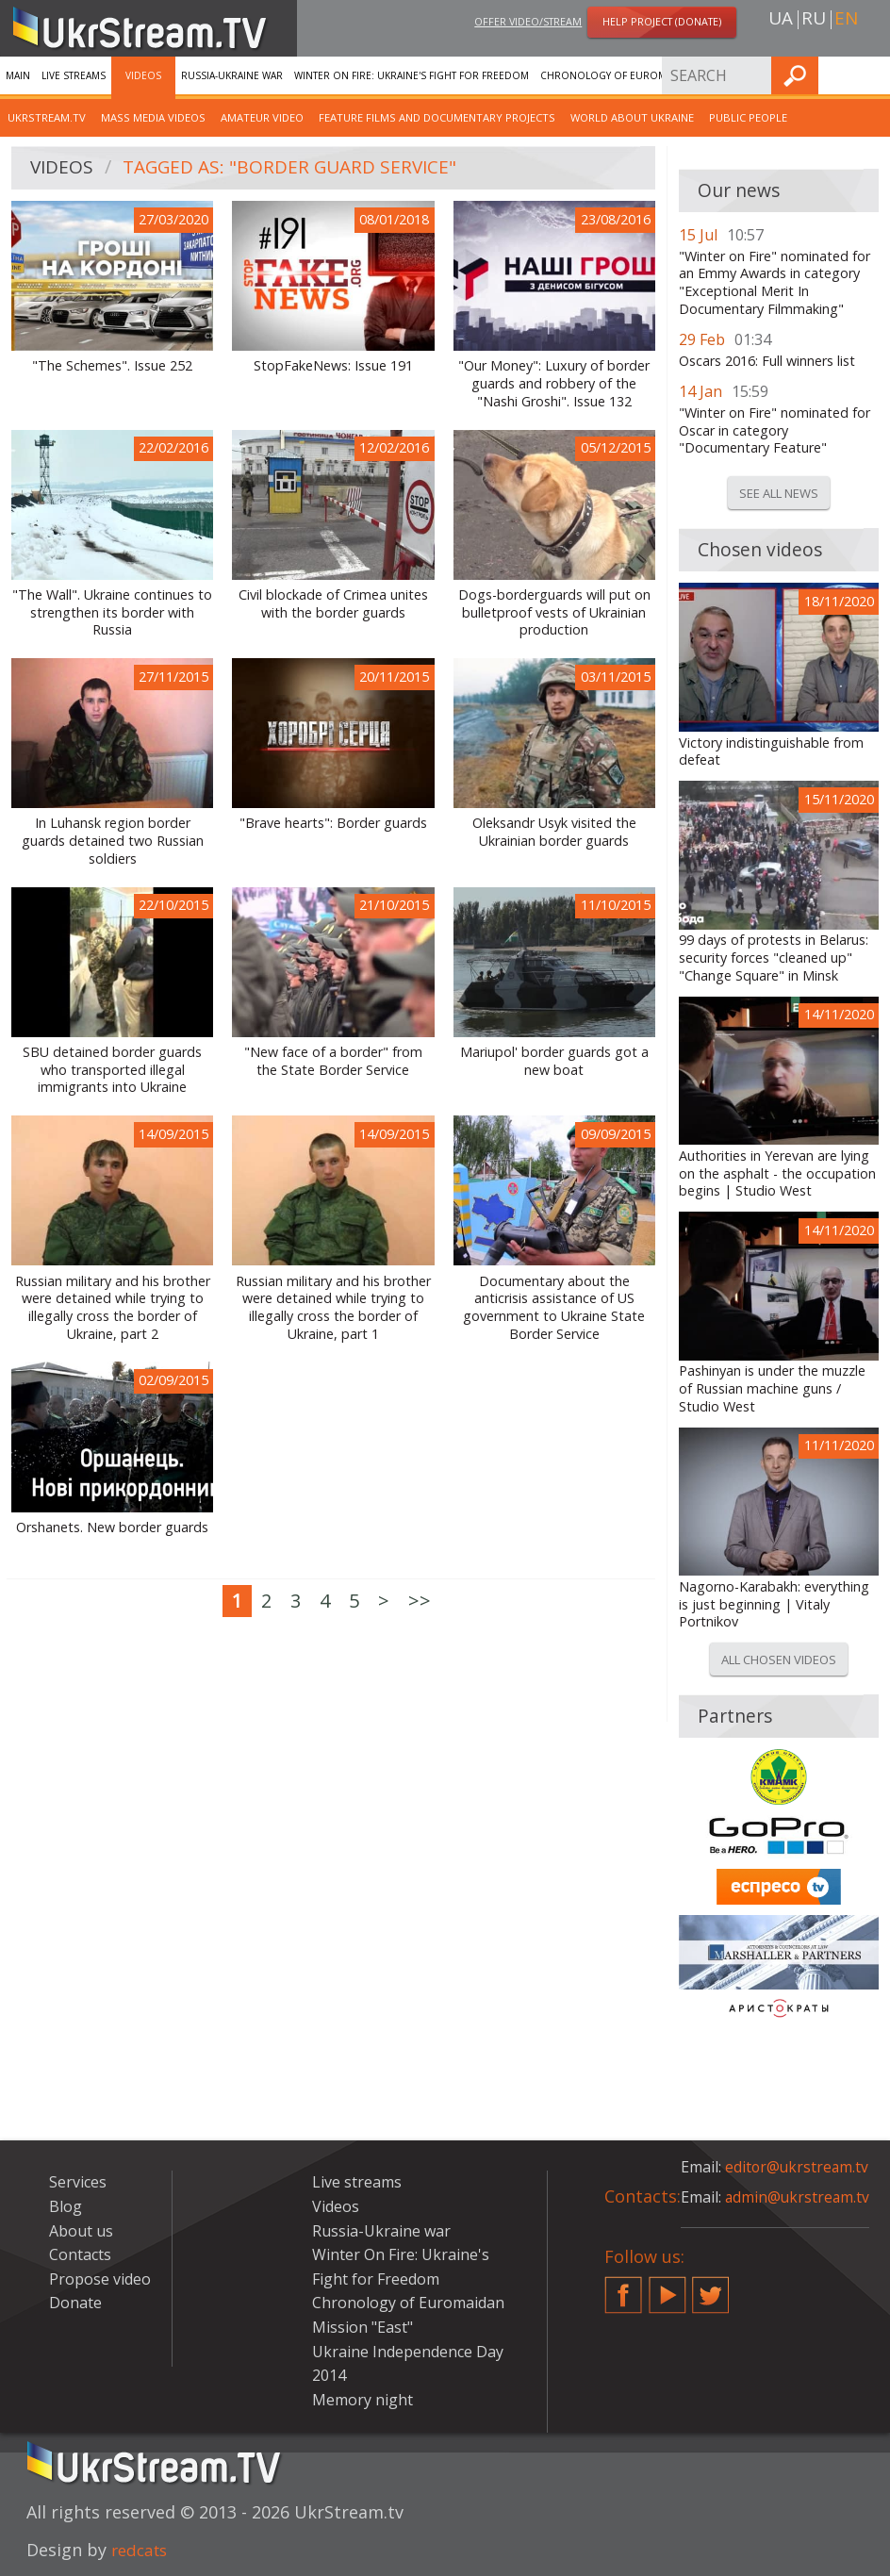  What do you see at coordinates (774, 430) in the screenshot?
I see `"Winter on Fire" nominated for Oscar in category "Documentary Feature"` at bounding box center [774, 430].